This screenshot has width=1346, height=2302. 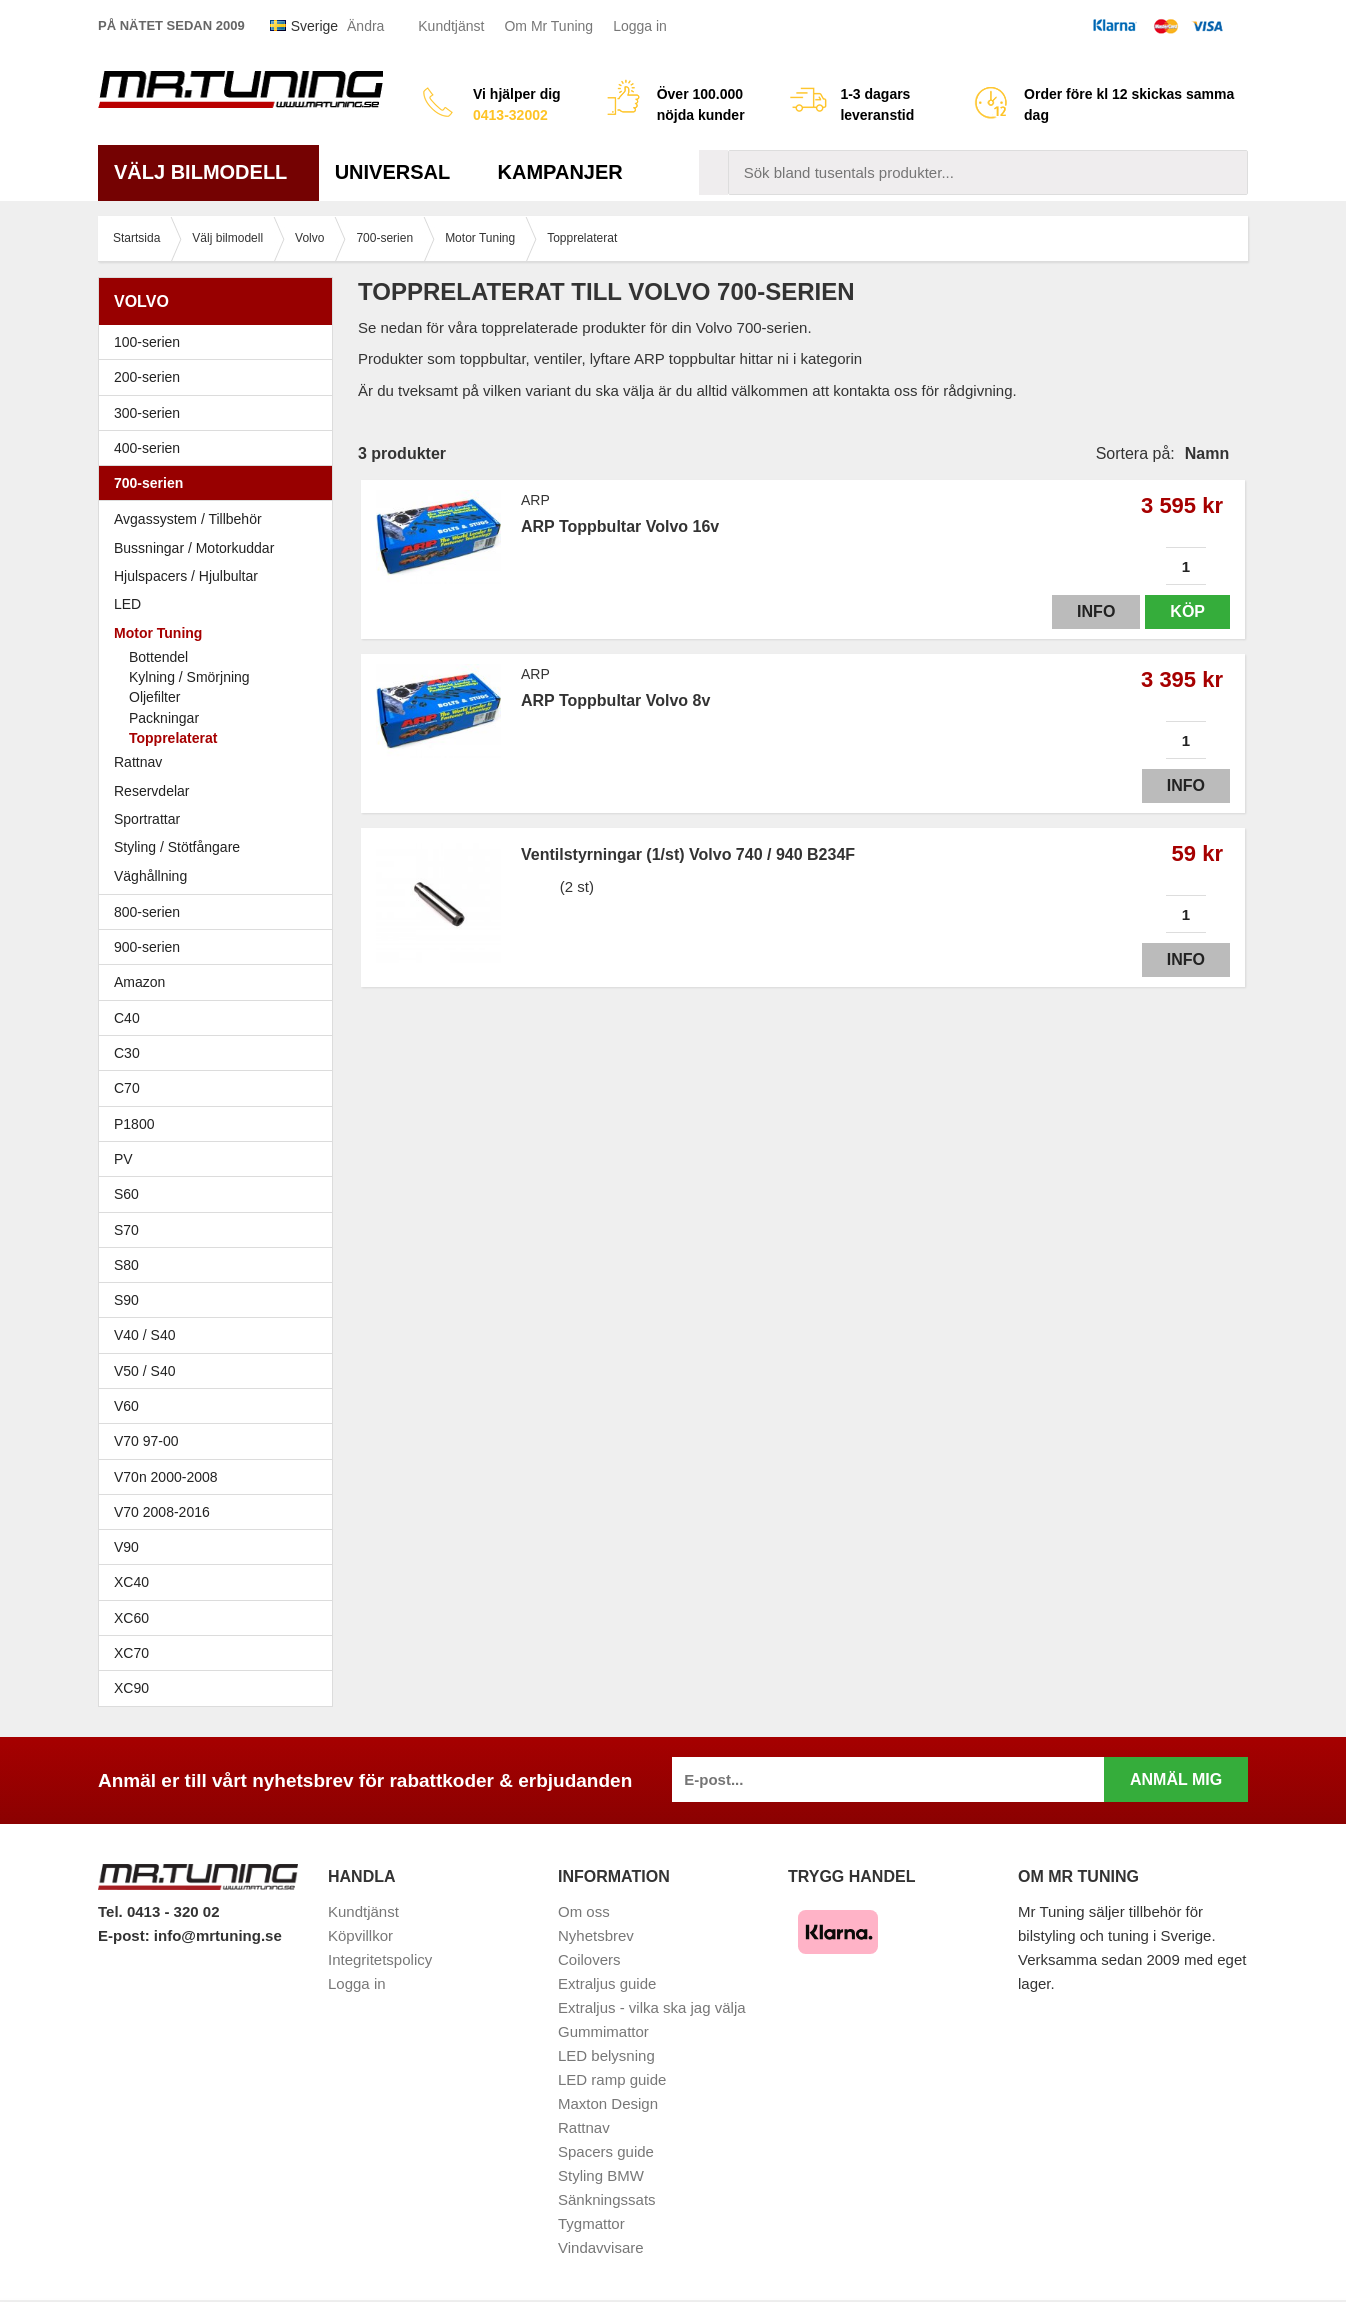 What do you see at coordinates (126, 1406) in the screenshot?
I see `V60` at bounding box center [126, 1406].